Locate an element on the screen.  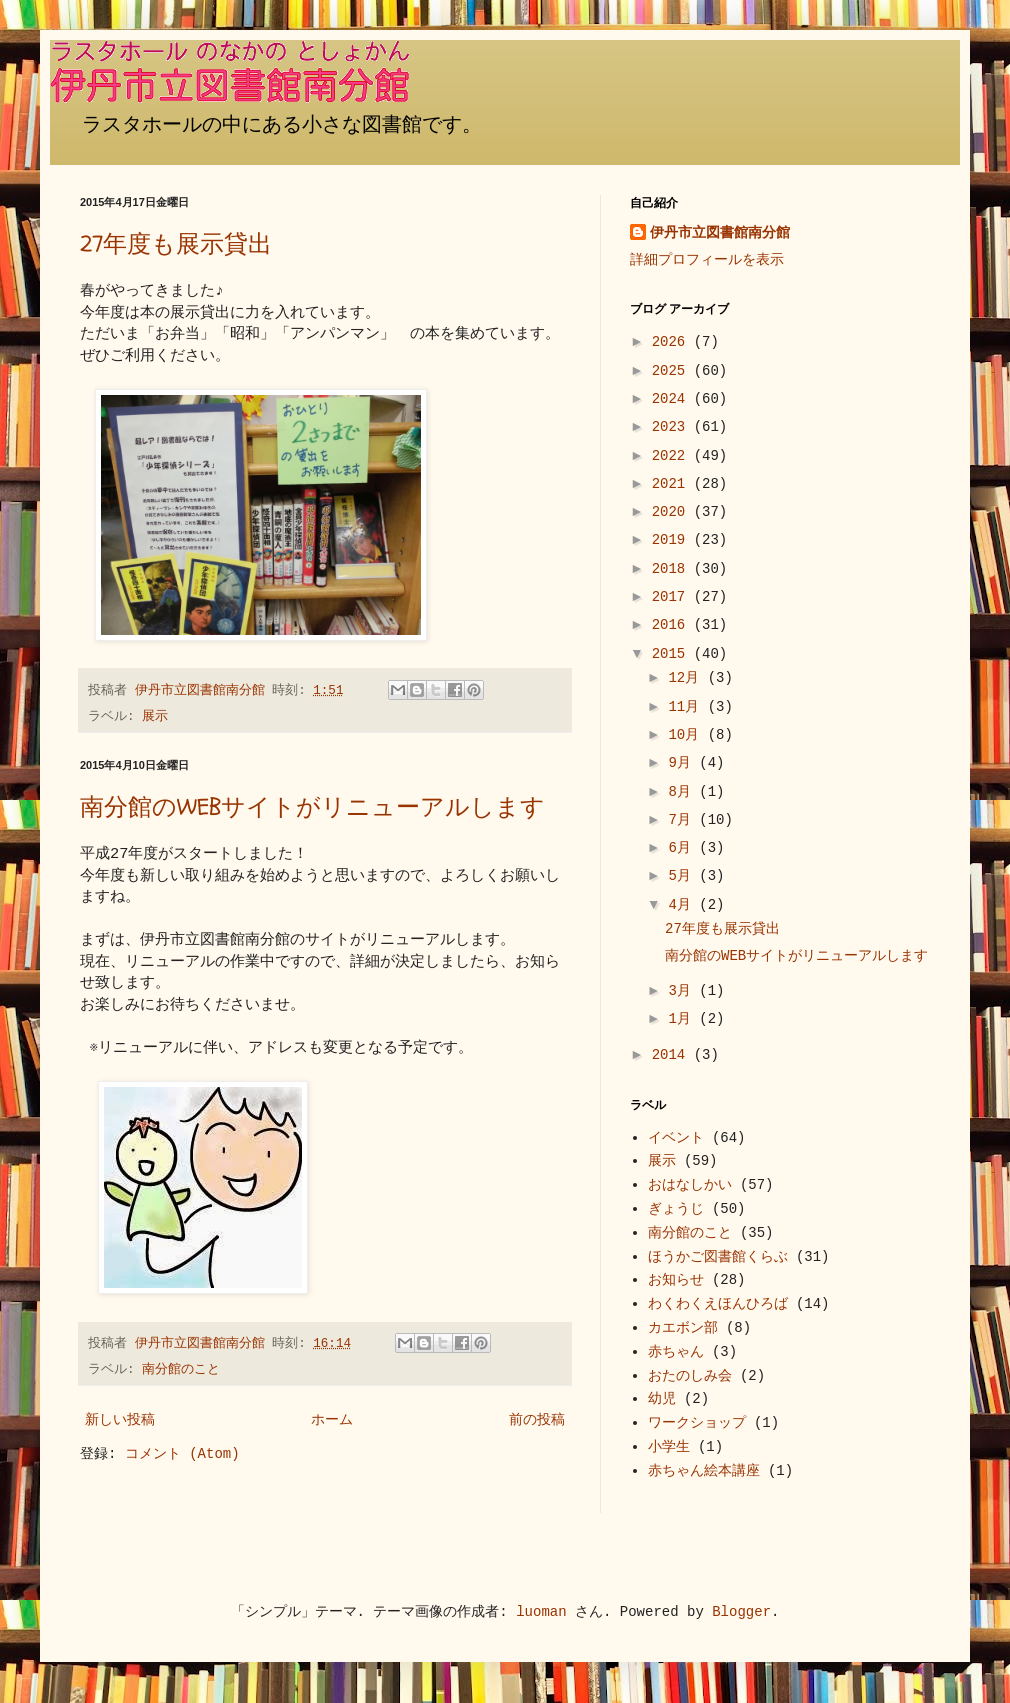
ワークショップ is located at coordinates (697, 1423).